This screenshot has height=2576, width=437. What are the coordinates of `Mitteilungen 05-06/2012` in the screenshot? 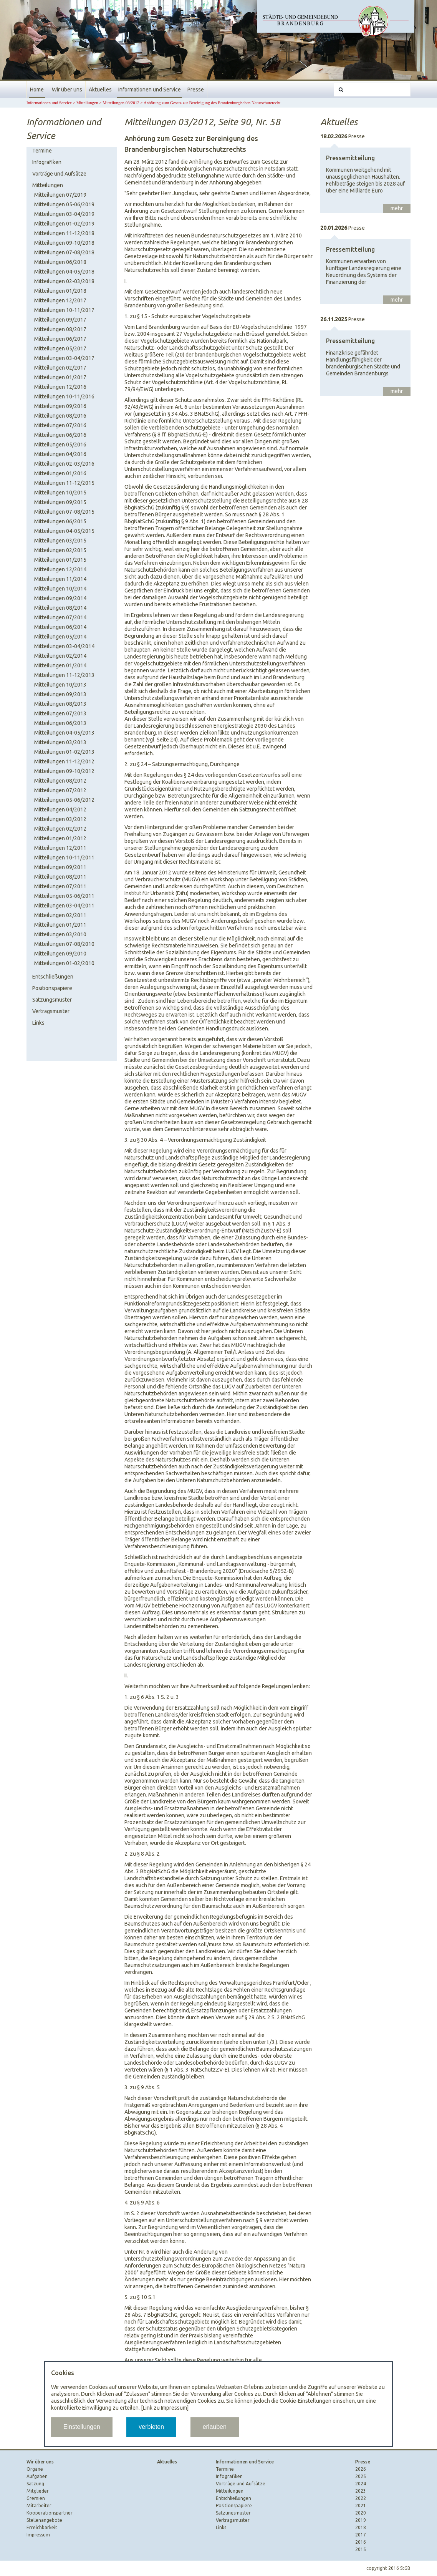 It's located at (64, 800).